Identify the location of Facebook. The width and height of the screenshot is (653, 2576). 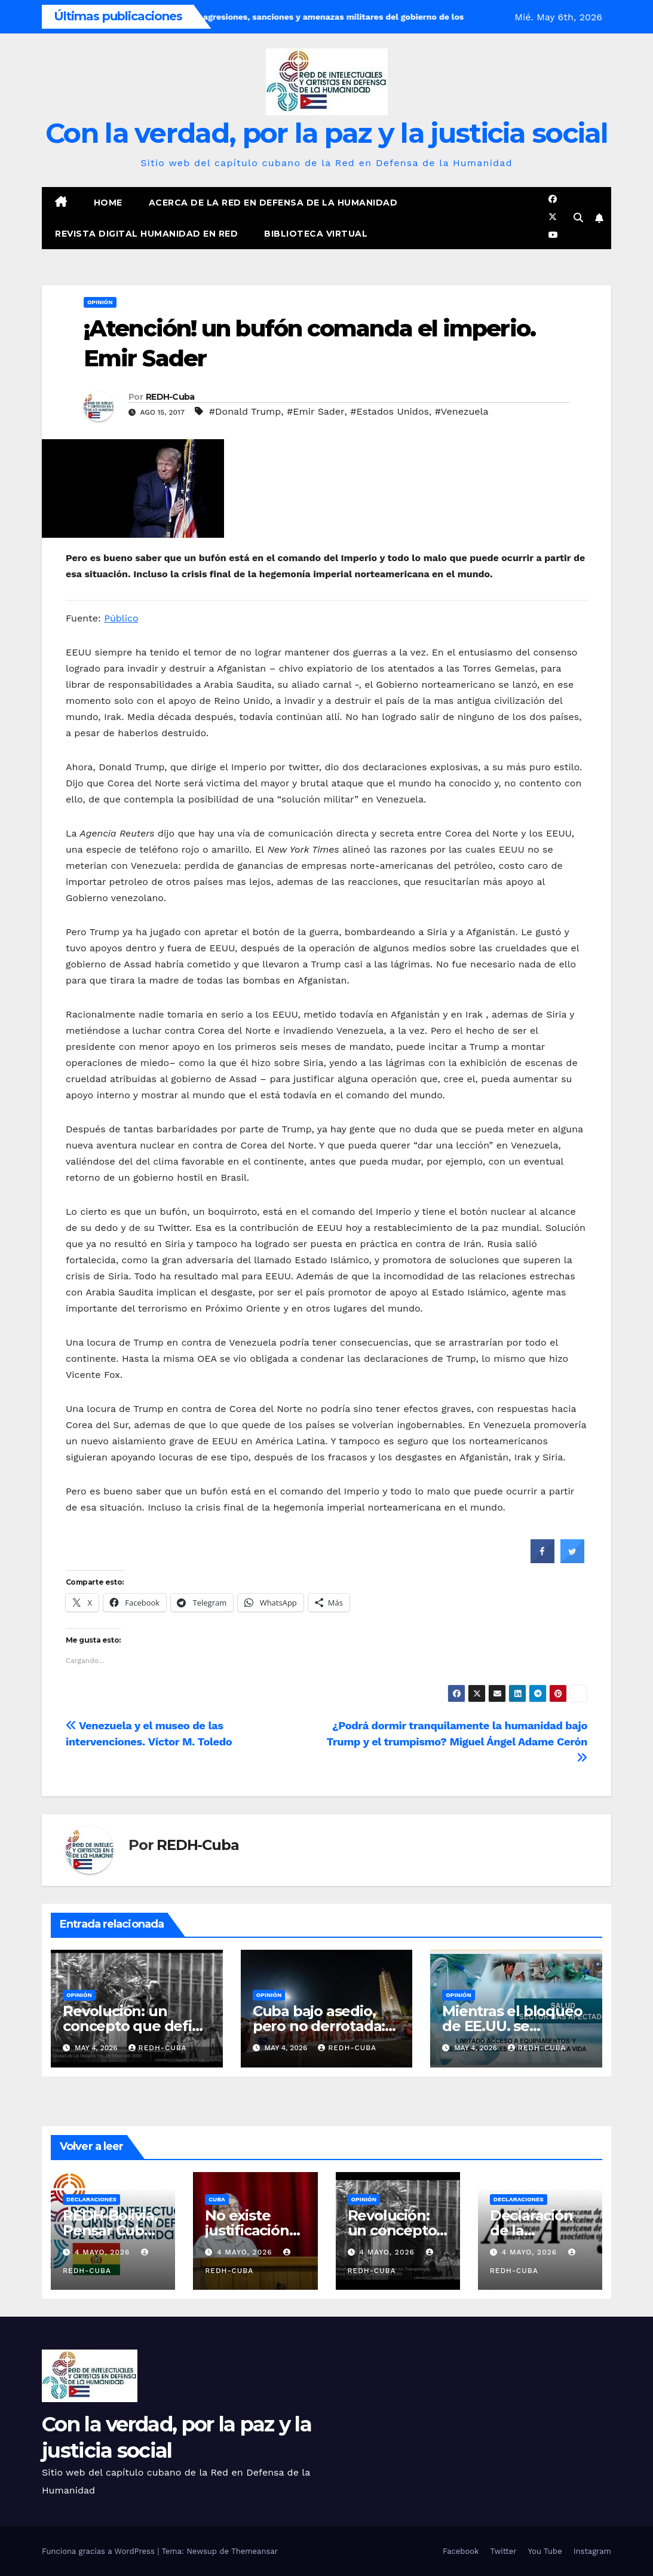
(461, 2551).